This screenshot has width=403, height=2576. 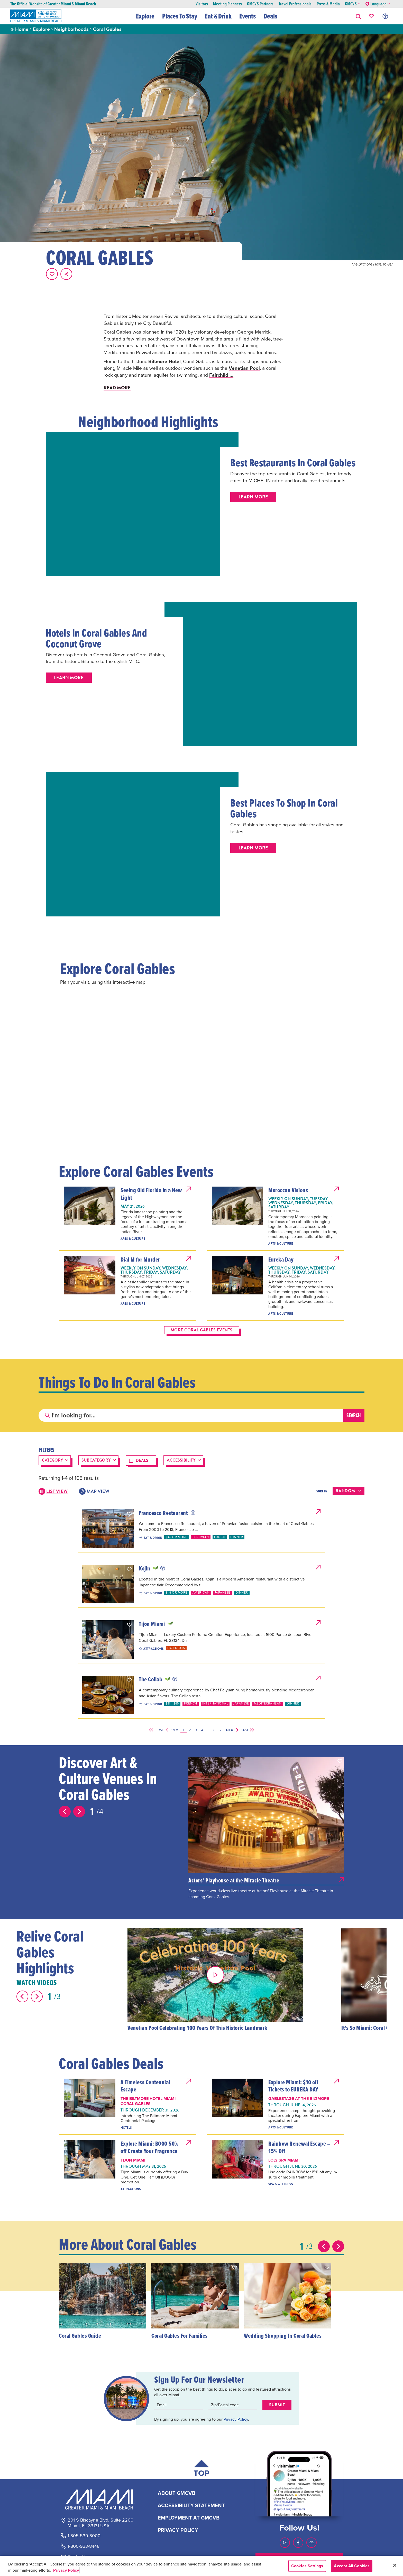 What do you see at coordinates (233, 2379) in the screenshot?
I see `[Zip code input]` at bounding box center [233, 2379].